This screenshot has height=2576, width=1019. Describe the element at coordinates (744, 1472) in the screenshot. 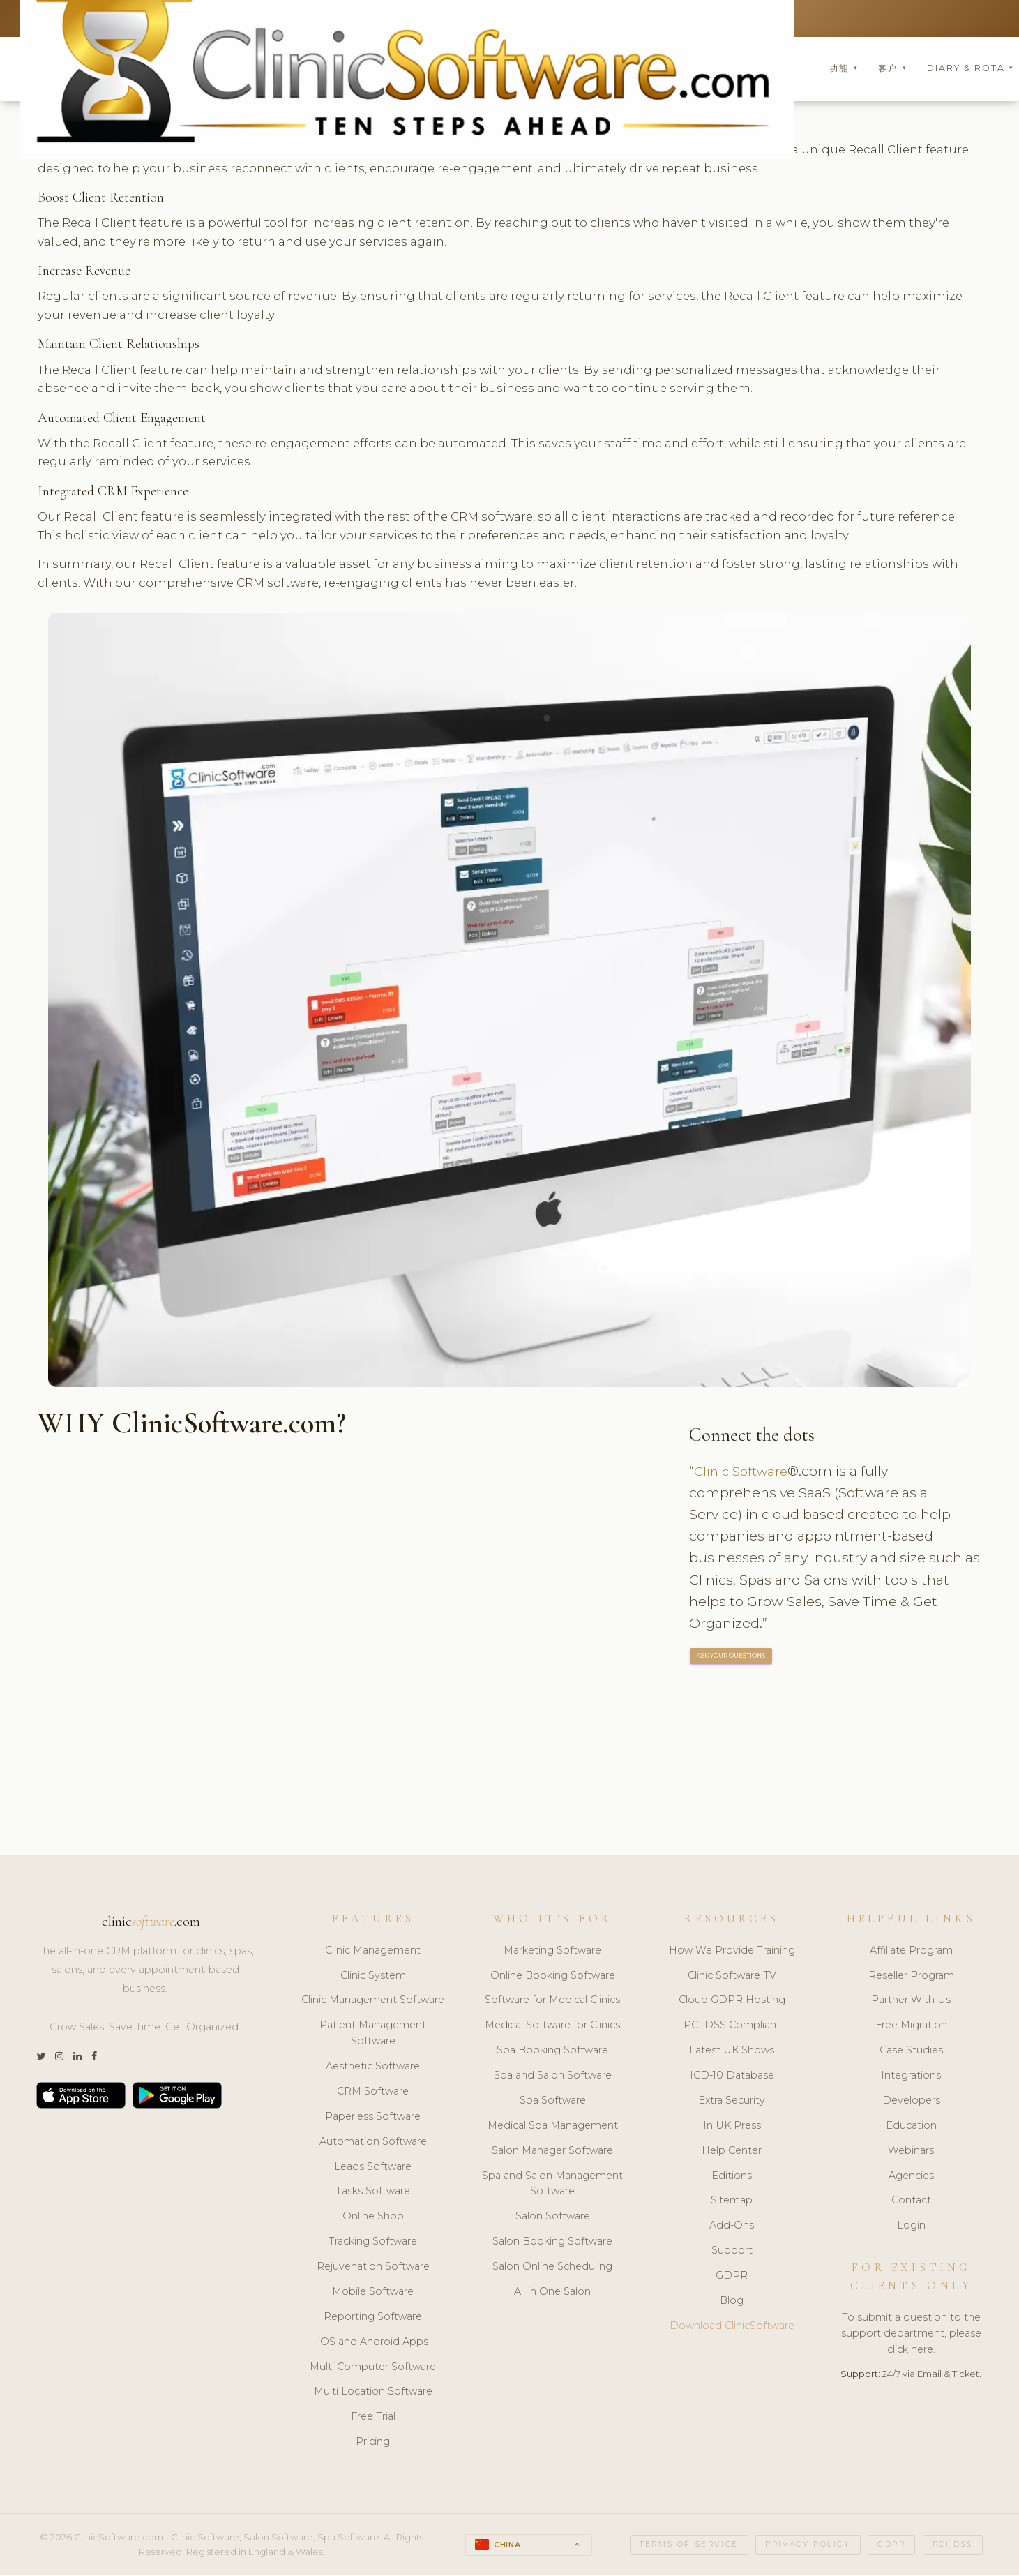

I see `Clinic Software` at that location.